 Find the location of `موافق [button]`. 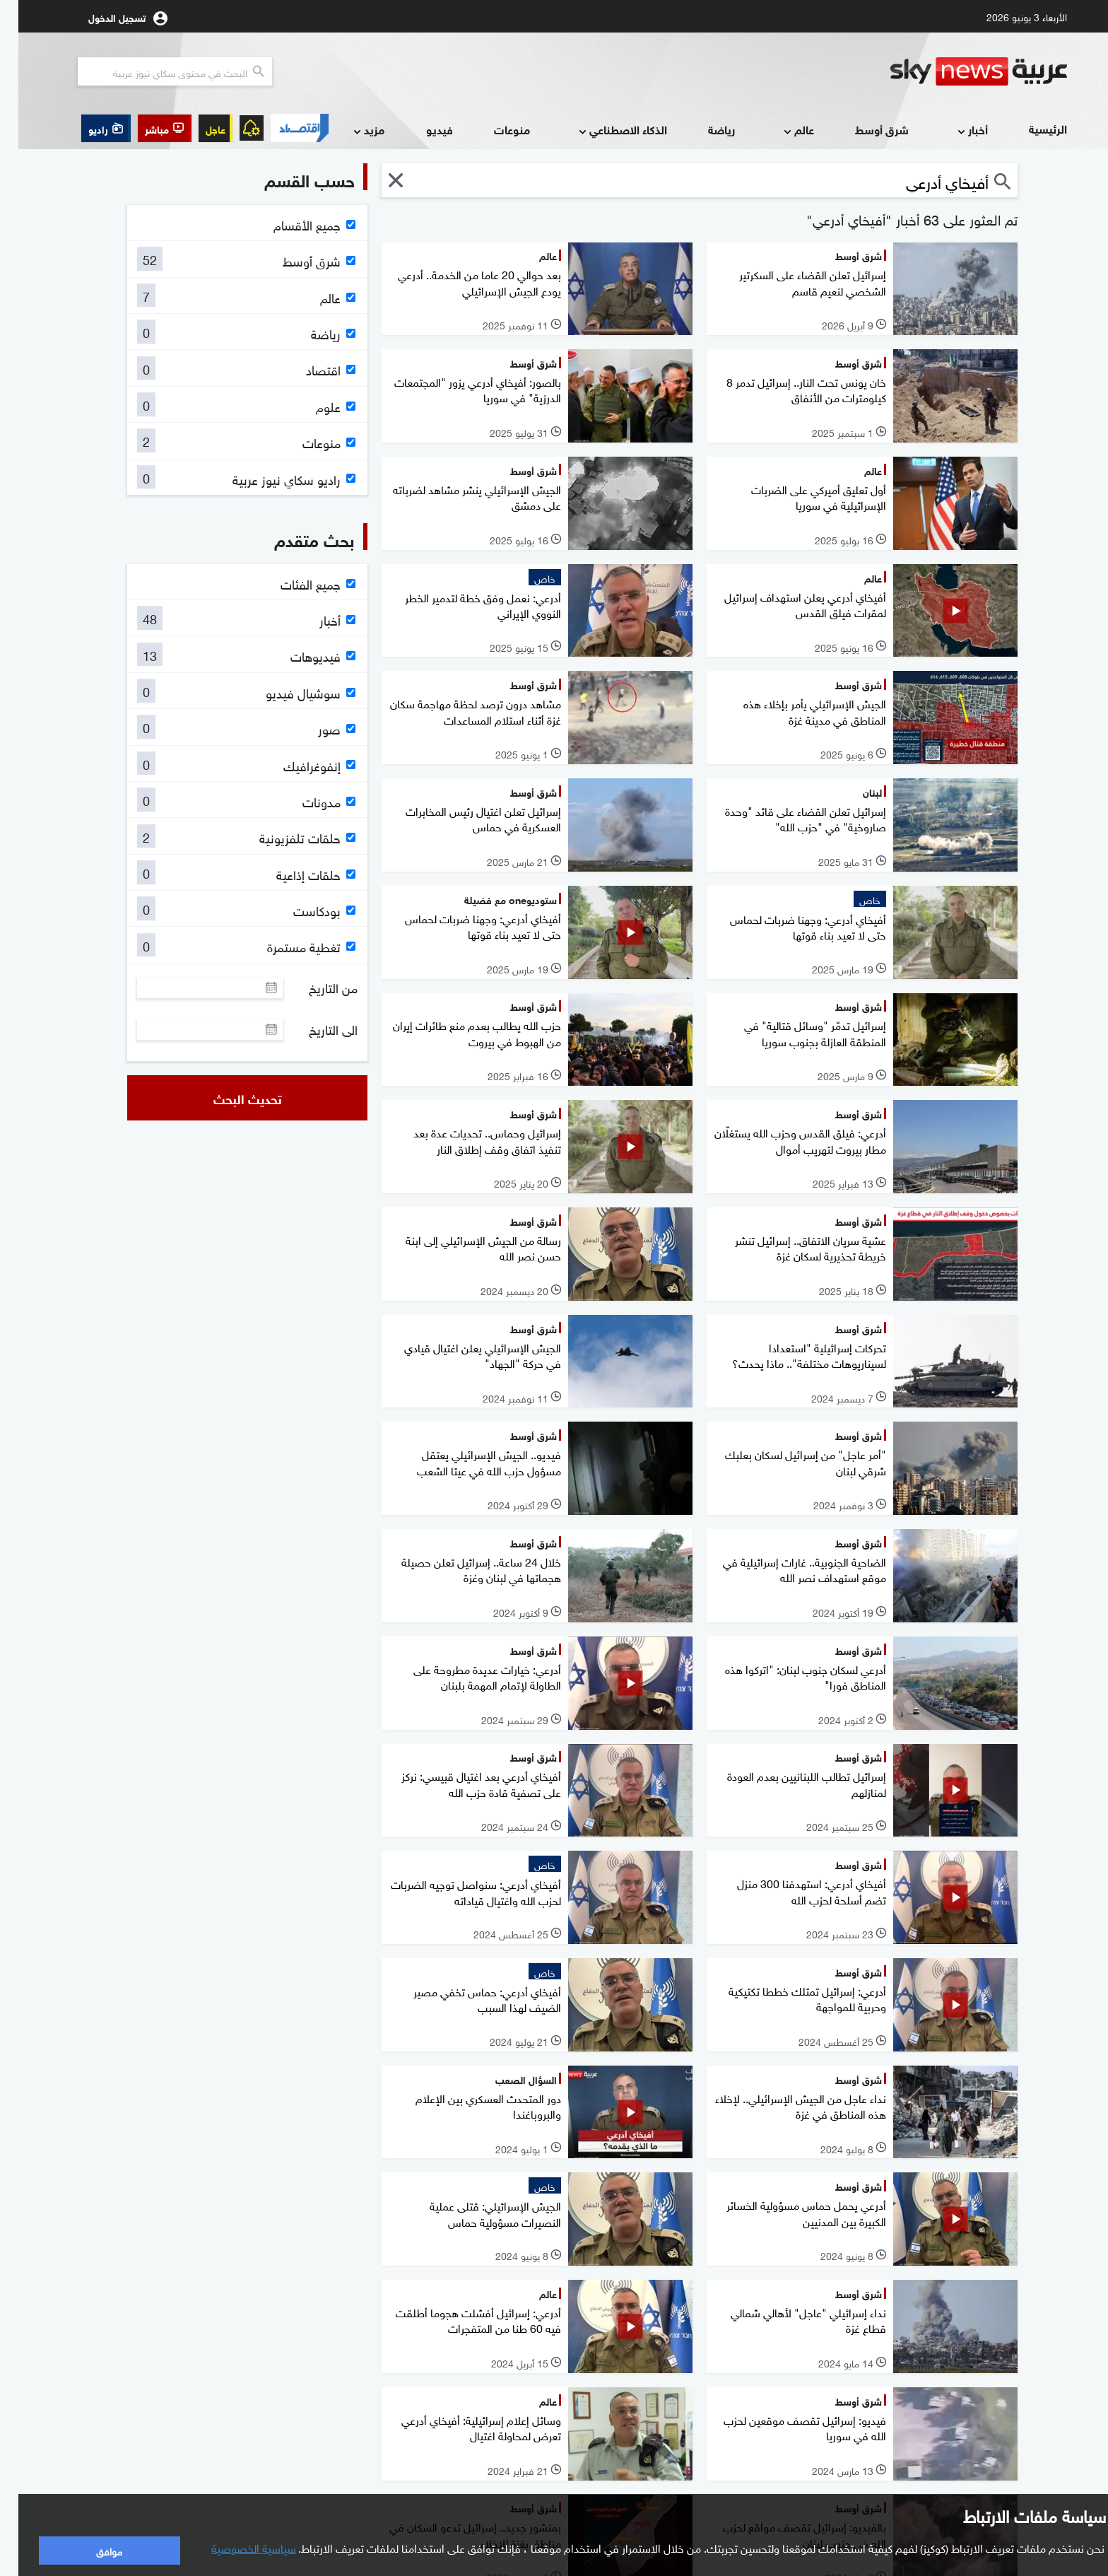

موافق [button] is located at coordinates (91, 2550).